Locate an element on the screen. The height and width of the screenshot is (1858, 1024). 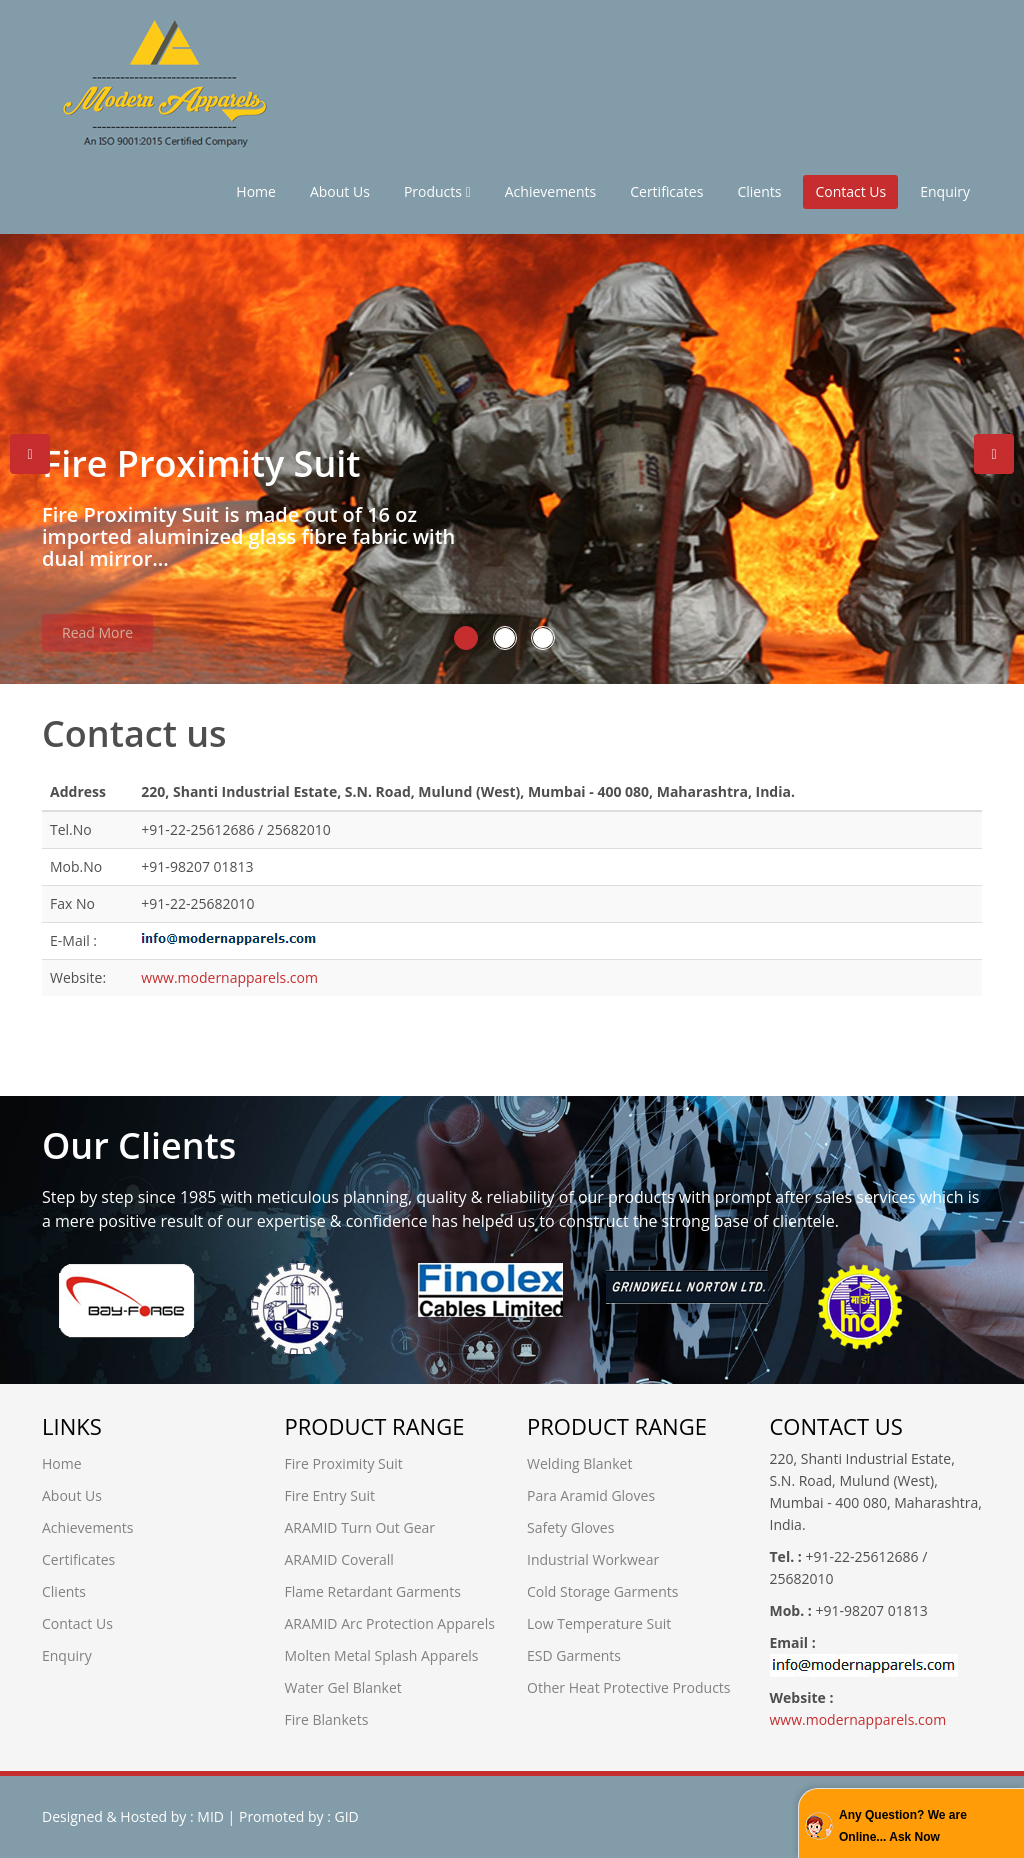
Read More is located at coordinates (97, 641).